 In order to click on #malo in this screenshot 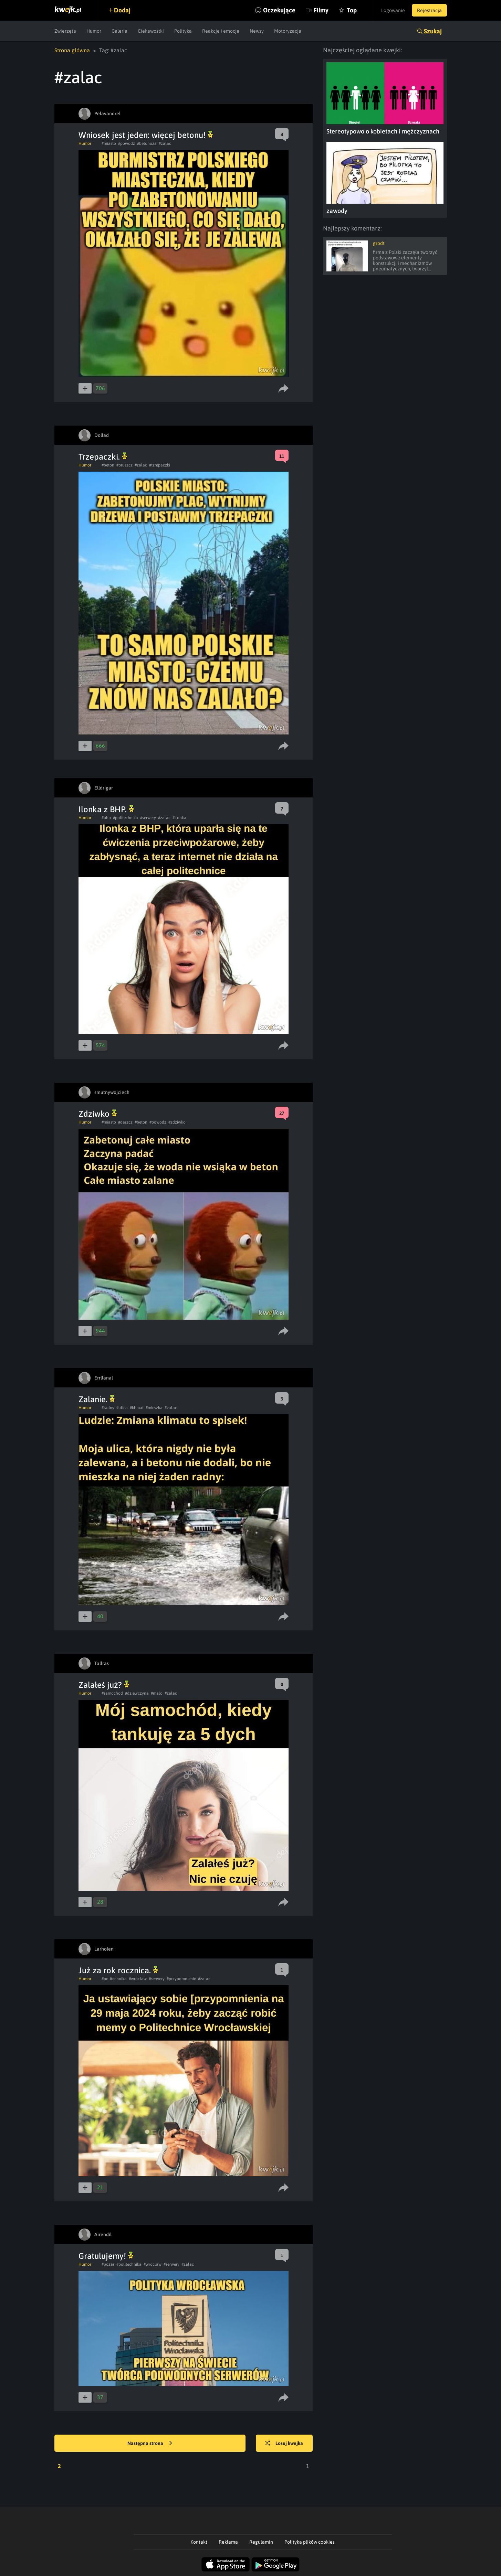, I will do `click(157, 1693)`.